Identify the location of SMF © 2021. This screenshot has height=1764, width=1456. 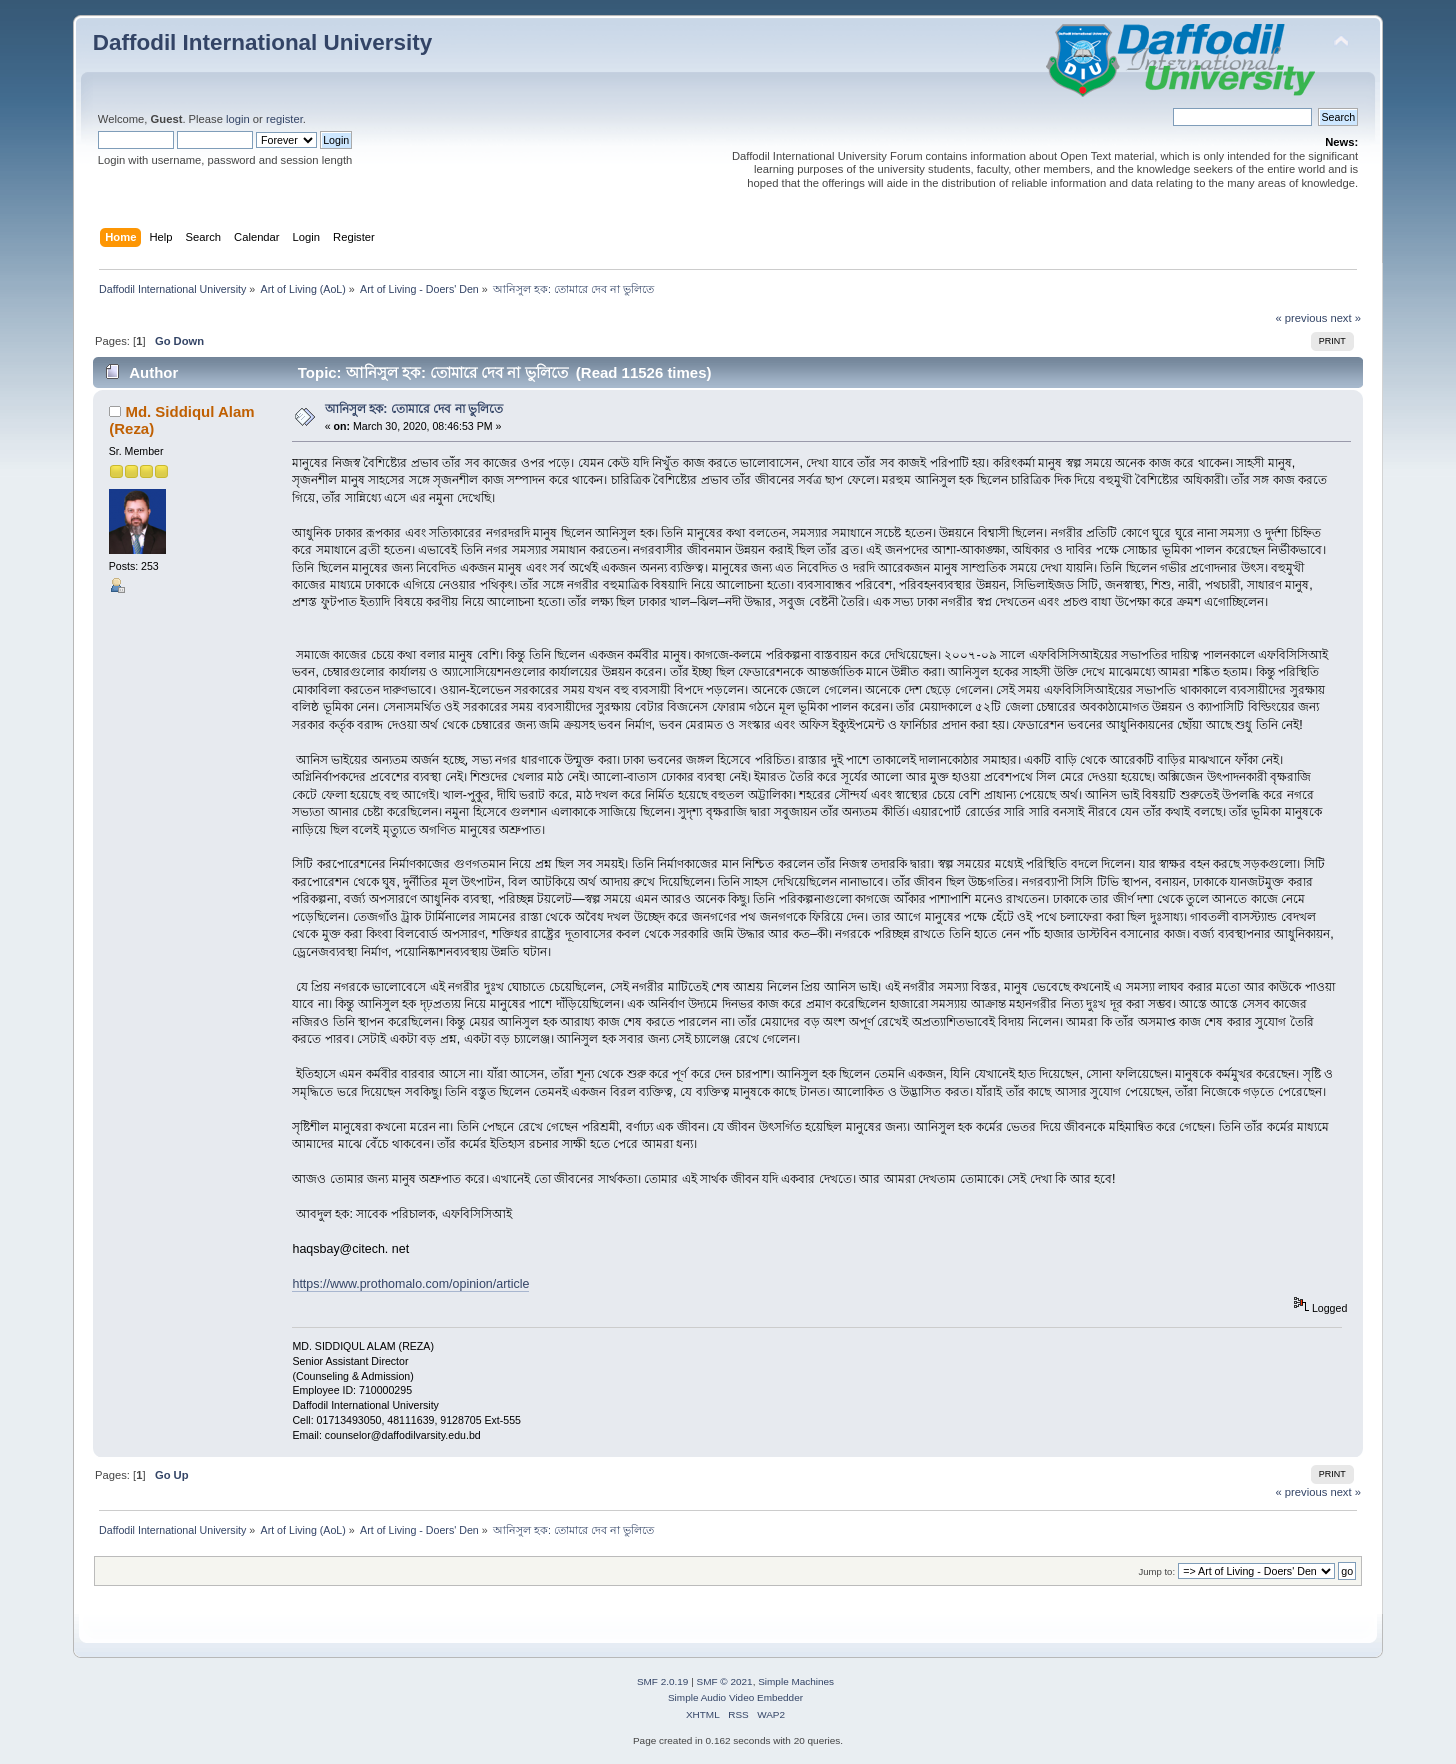
(725, 1681).